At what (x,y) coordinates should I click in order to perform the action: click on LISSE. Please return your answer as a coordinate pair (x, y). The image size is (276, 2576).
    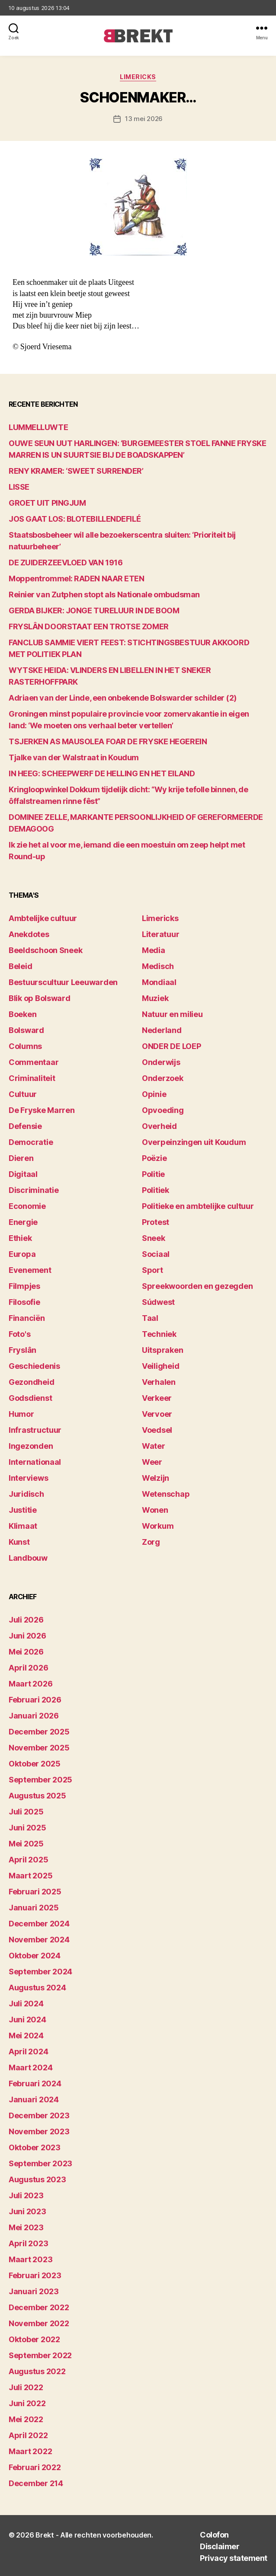
    Looking at the image, I should click on (19, 486).